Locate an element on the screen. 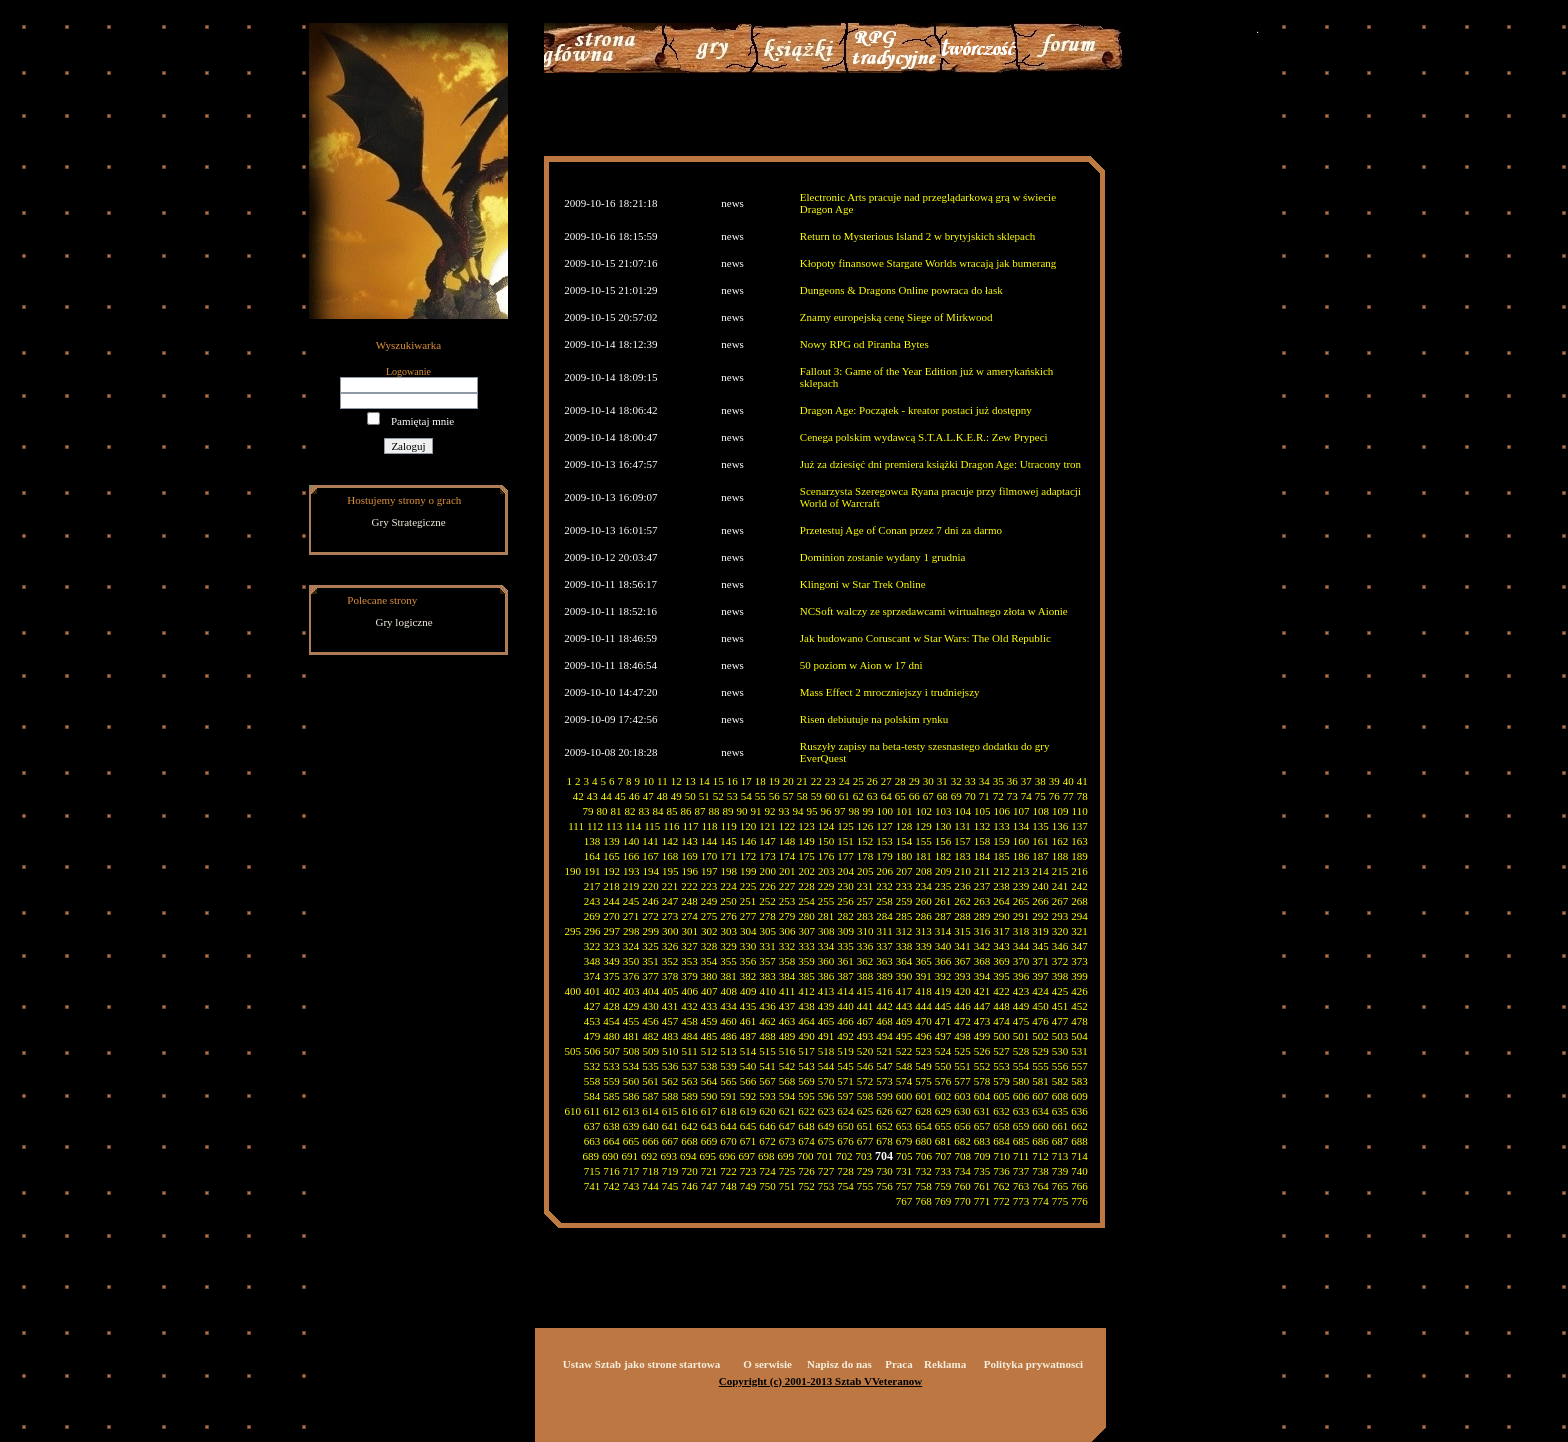 This screenshot has height=1442, width=1568. 612 is located at coordinates (611, 1111).